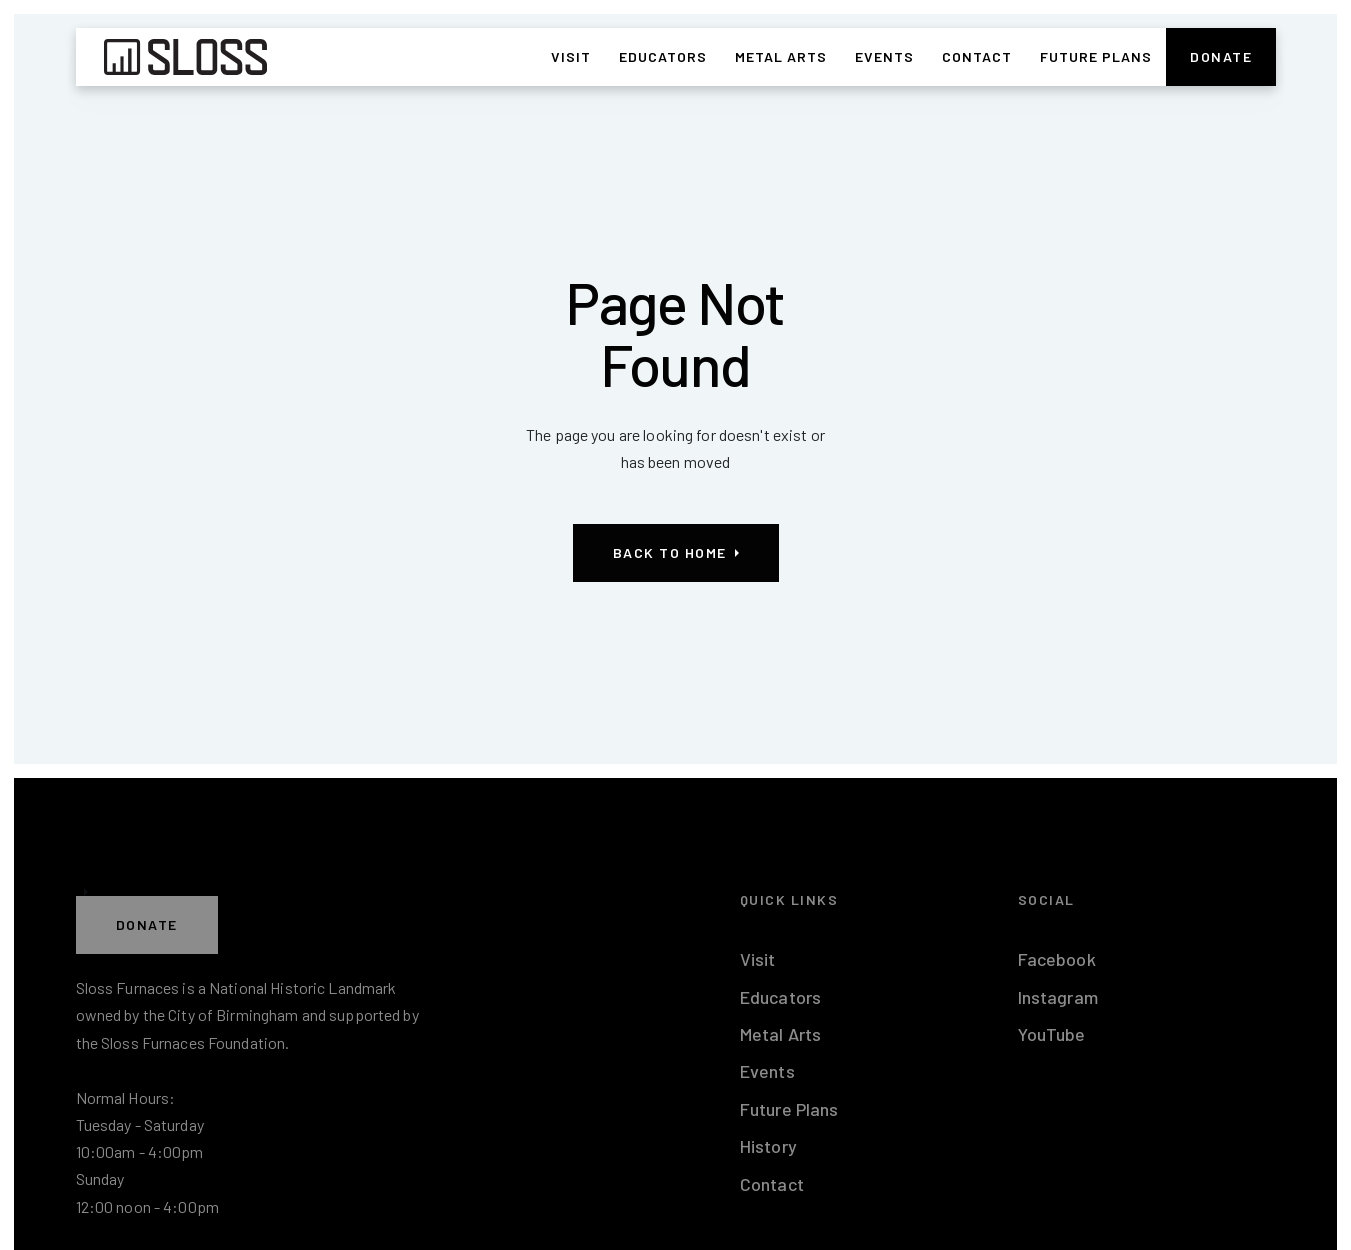 The image size is (1351, 1250). What do you see at coordinates (1052, 1034) in the screenshot?
I see `YouTube` at bounding box center [1052, 1034].